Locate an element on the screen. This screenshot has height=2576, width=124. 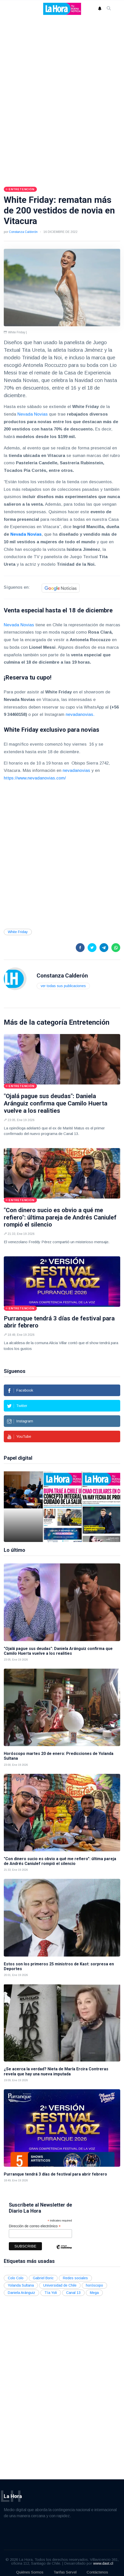
White Friday is located at coordinates (18, 932).